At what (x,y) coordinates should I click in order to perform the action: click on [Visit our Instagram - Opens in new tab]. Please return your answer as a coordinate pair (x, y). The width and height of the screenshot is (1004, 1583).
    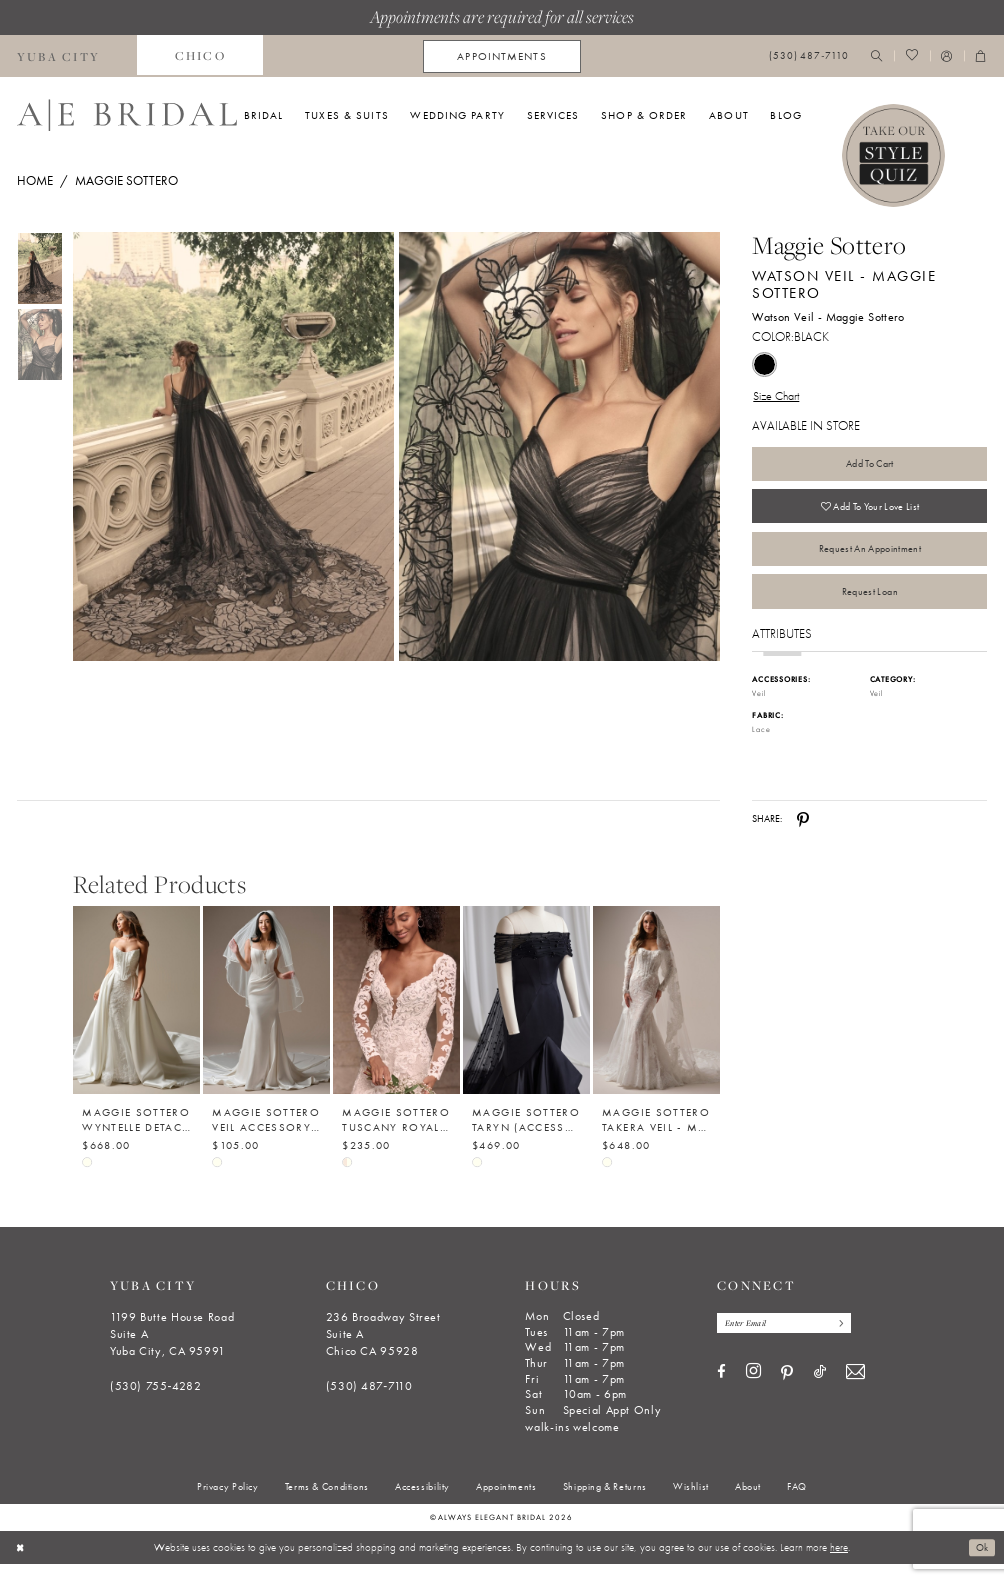
    Looking at the image, I should click on (753, 1392).